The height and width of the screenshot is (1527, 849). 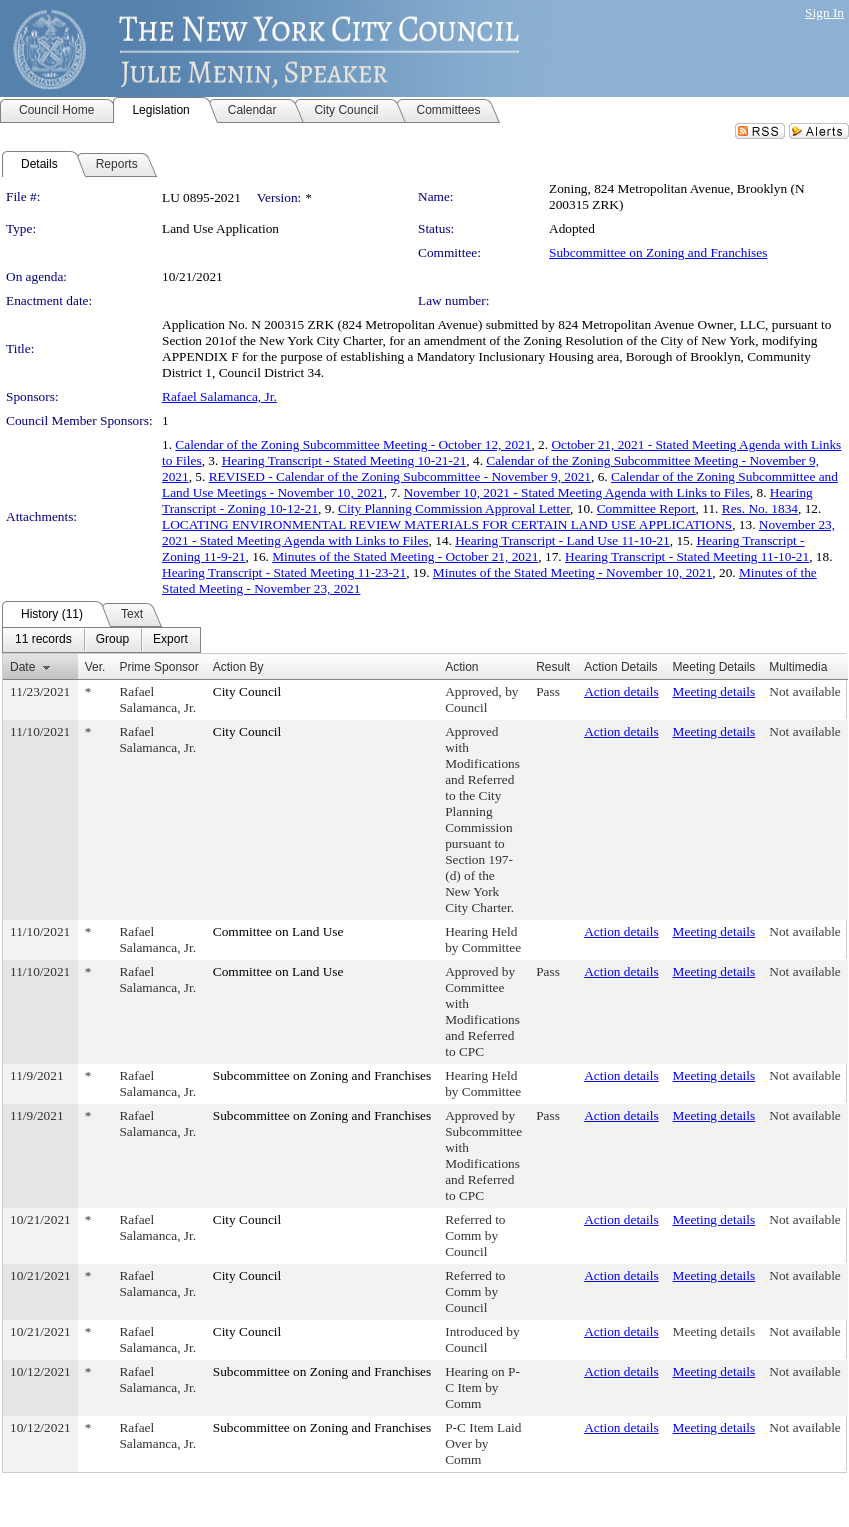 What do you see at coordinates (284, 572) in the screenshot?
I see `Hearing Transcript - Stated Meeting 11-23-21` at bounding box center [284, 572].